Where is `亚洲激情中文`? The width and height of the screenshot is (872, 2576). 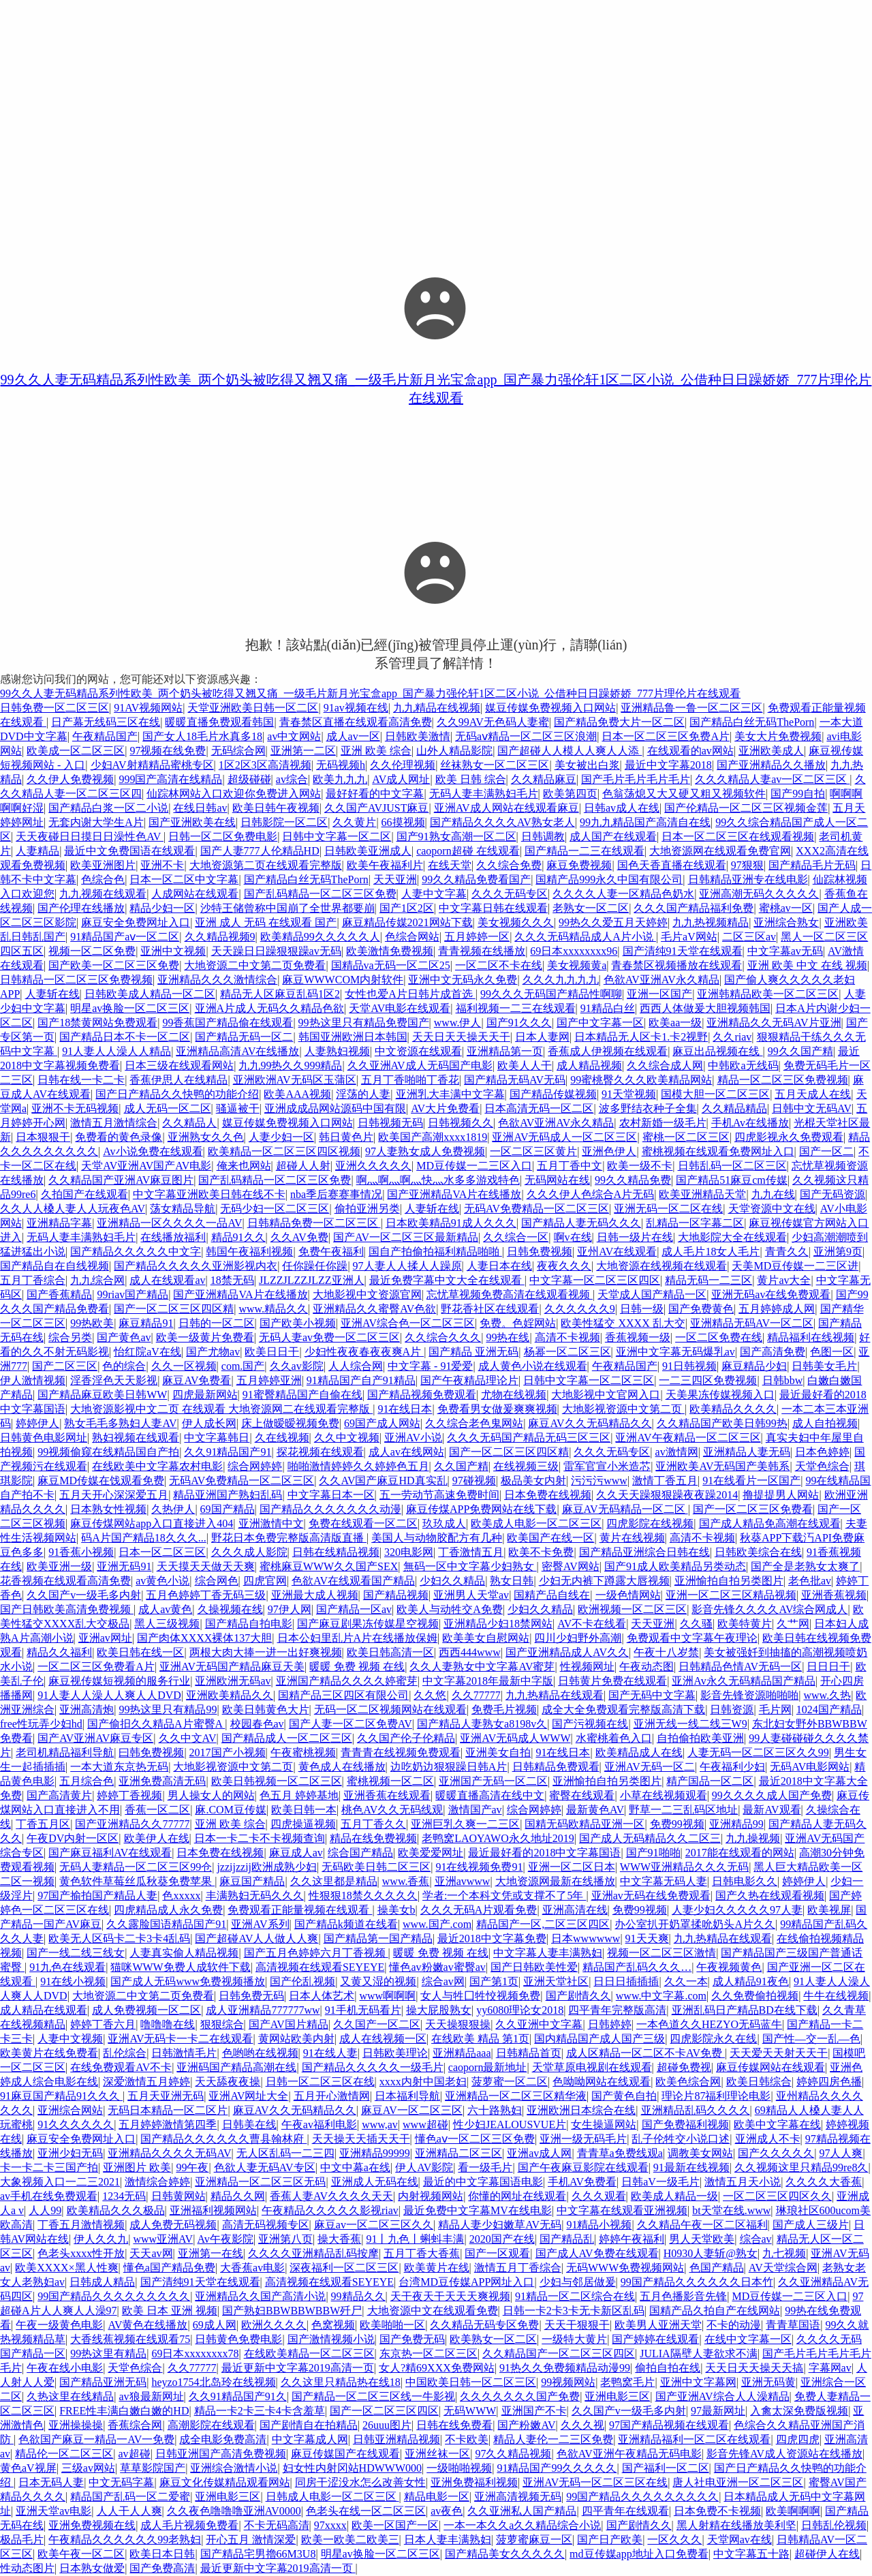
亚洲激情中文 is located at coordinates (271, 1523).